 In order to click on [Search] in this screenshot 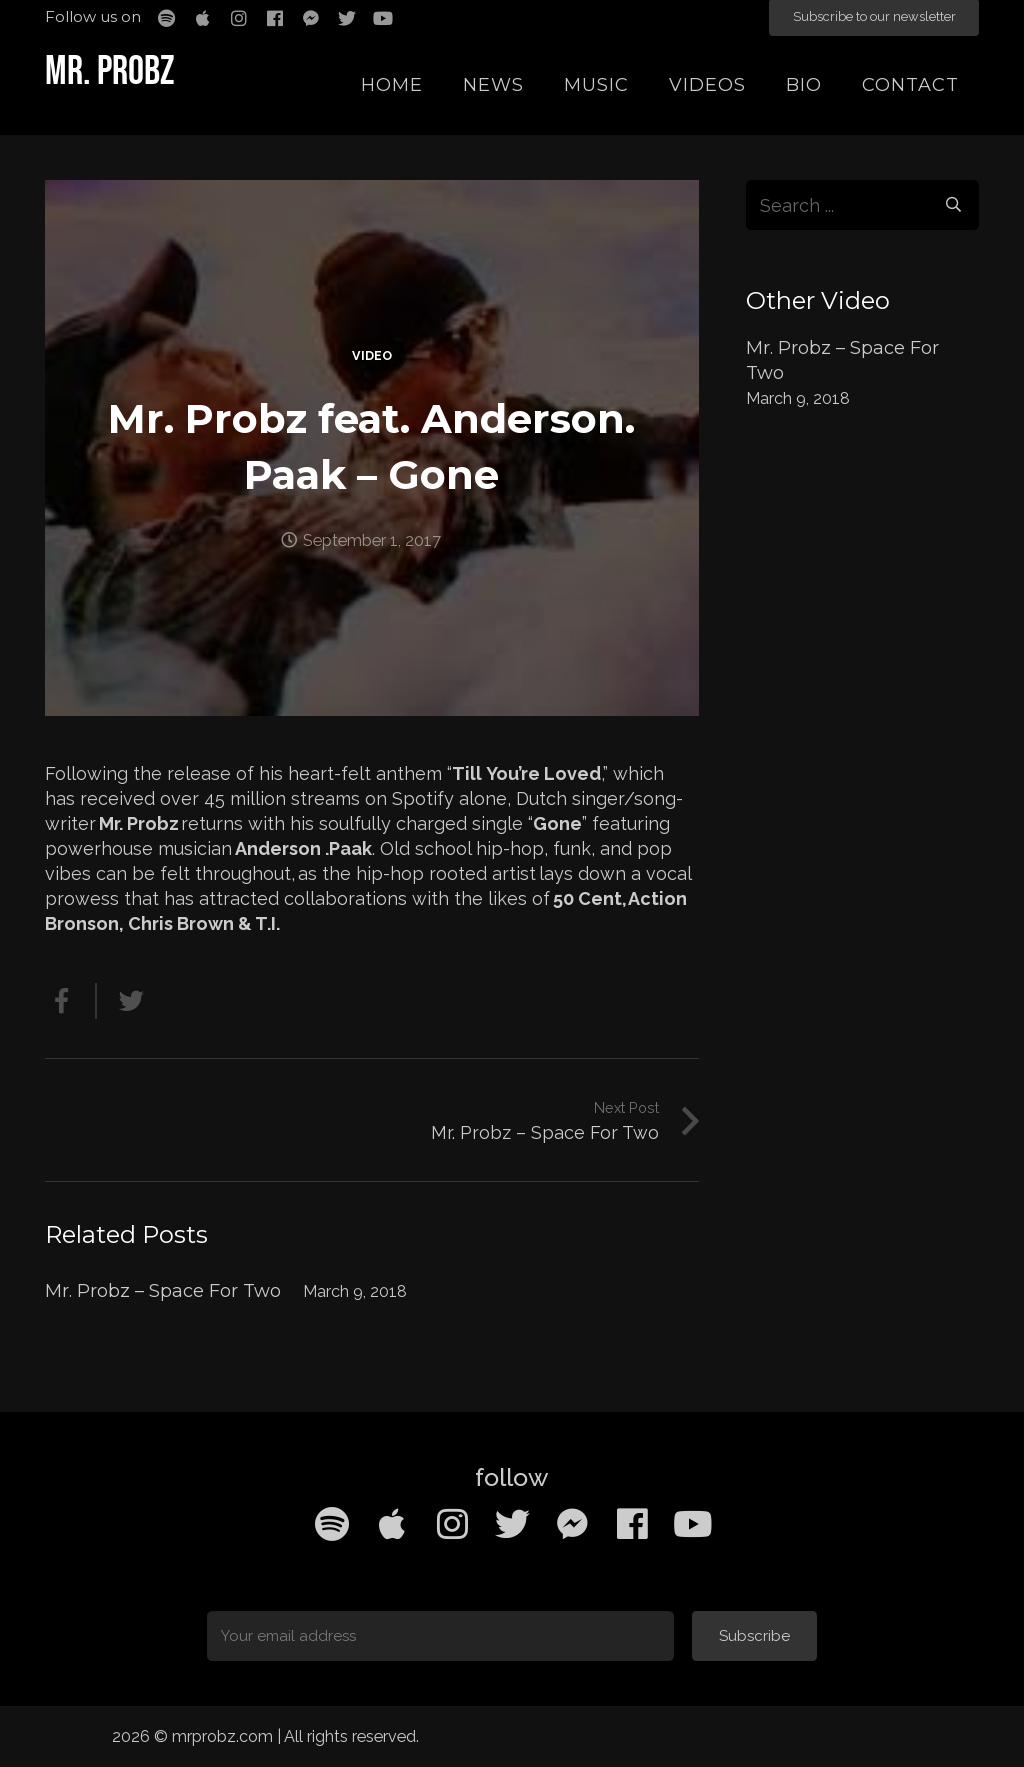, I will do `click(954, 205)`.